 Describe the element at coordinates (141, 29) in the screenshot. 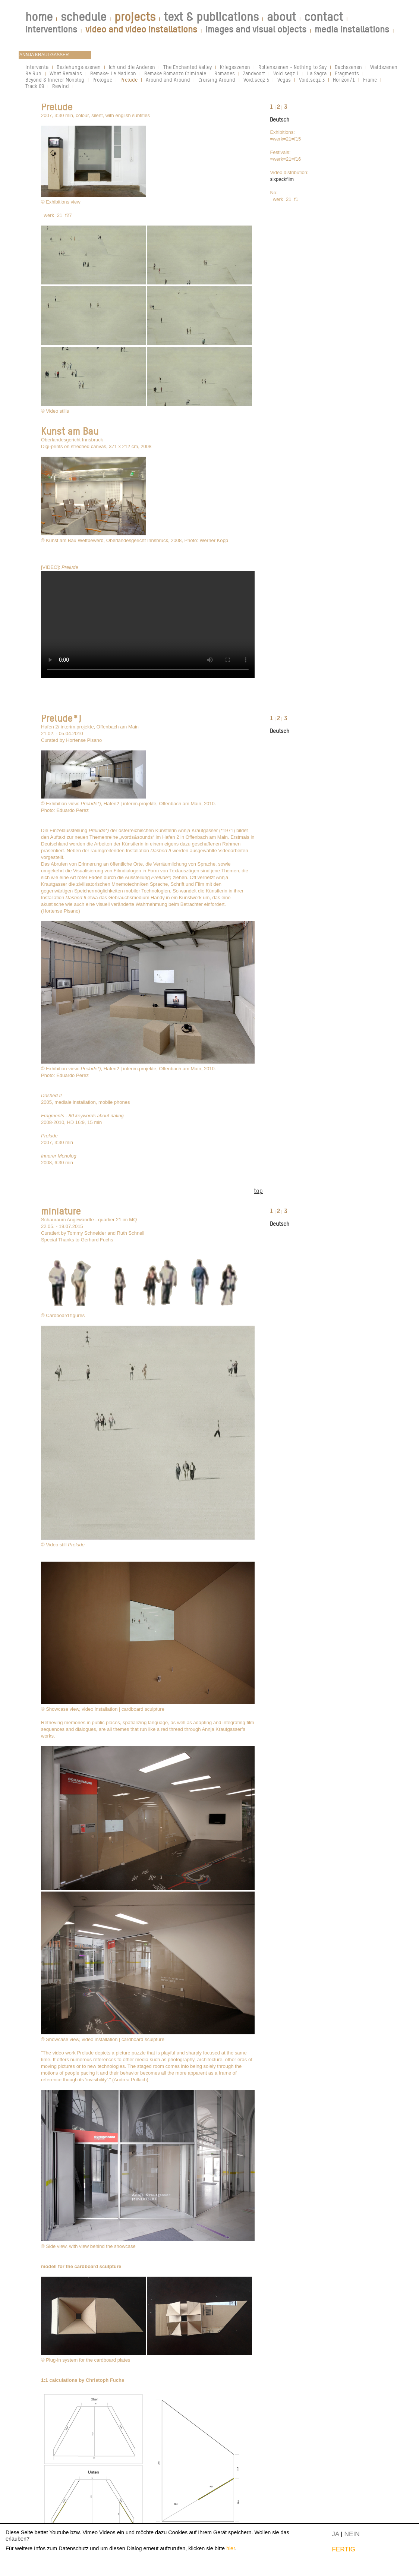

I see `video and video installations` at that location.